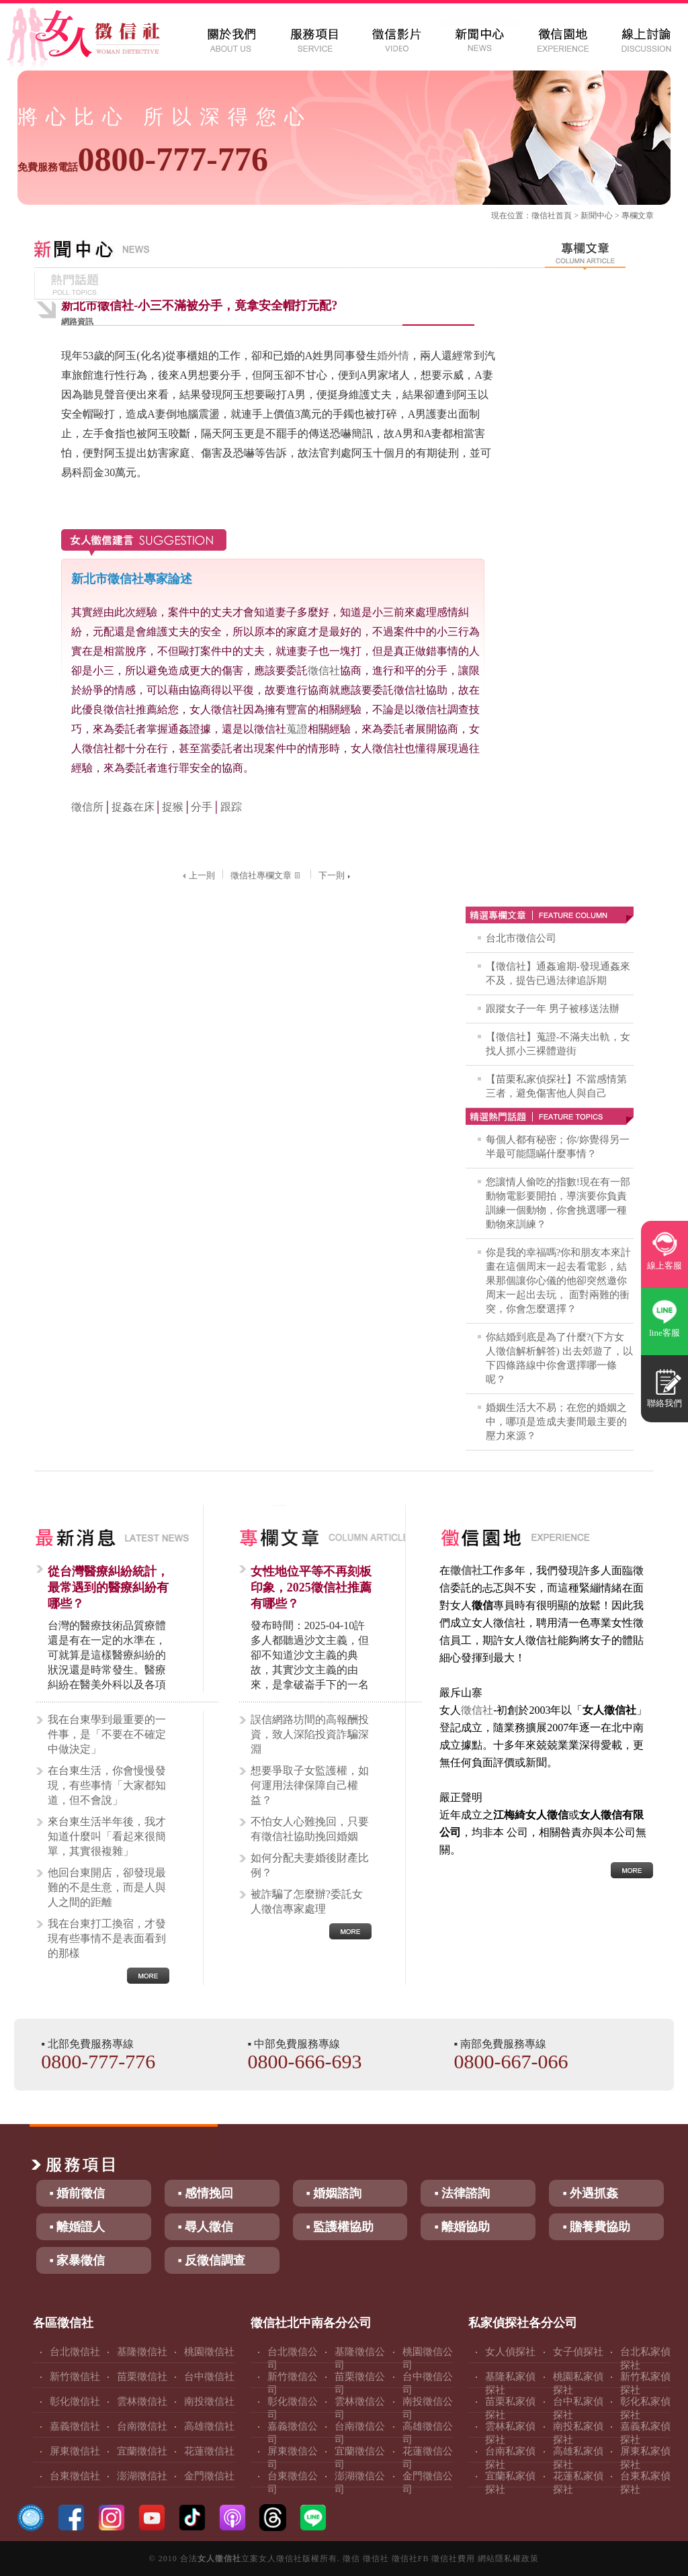 Image resolution: width=688 pixels, height=2576 pixels. I want to click on 跟踪, so click(231, 807).